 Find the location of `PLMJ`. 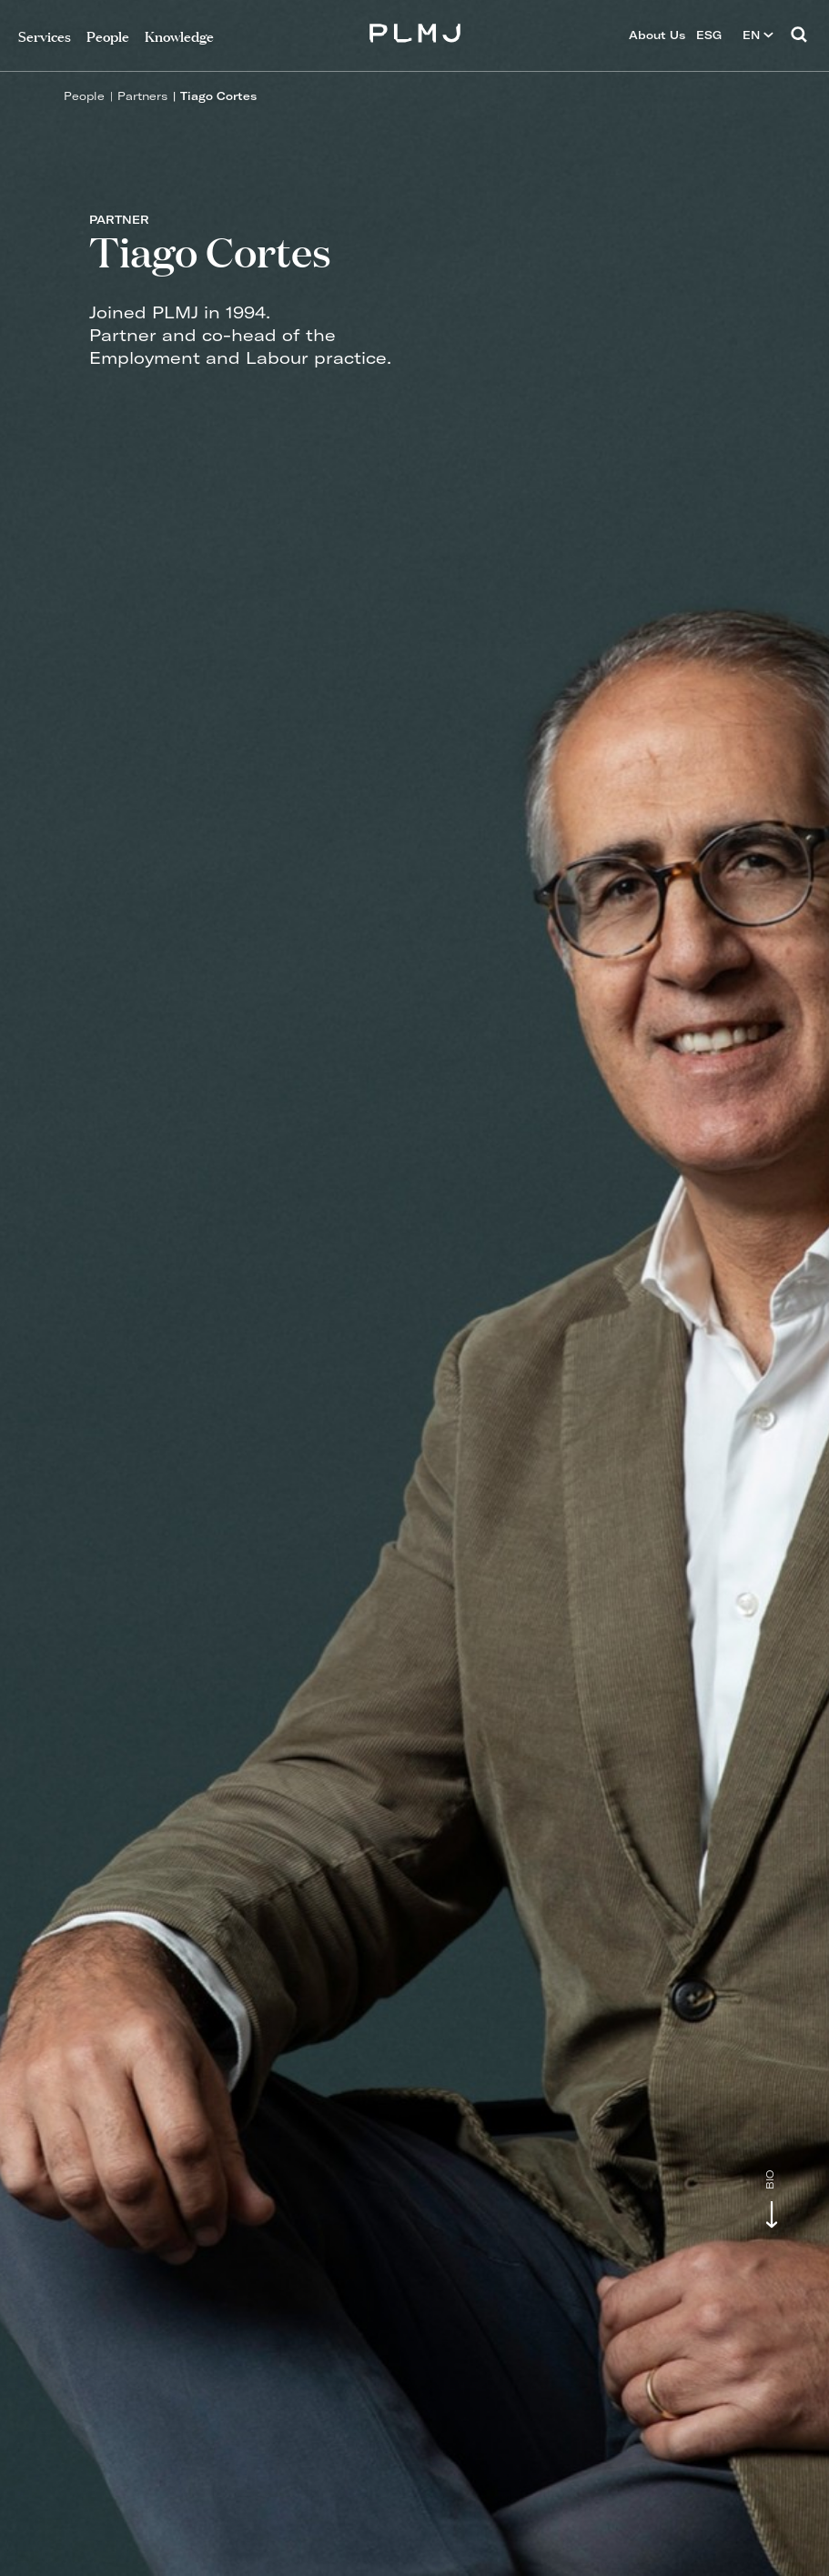

PLMJ is located at coordinates (414, 30).